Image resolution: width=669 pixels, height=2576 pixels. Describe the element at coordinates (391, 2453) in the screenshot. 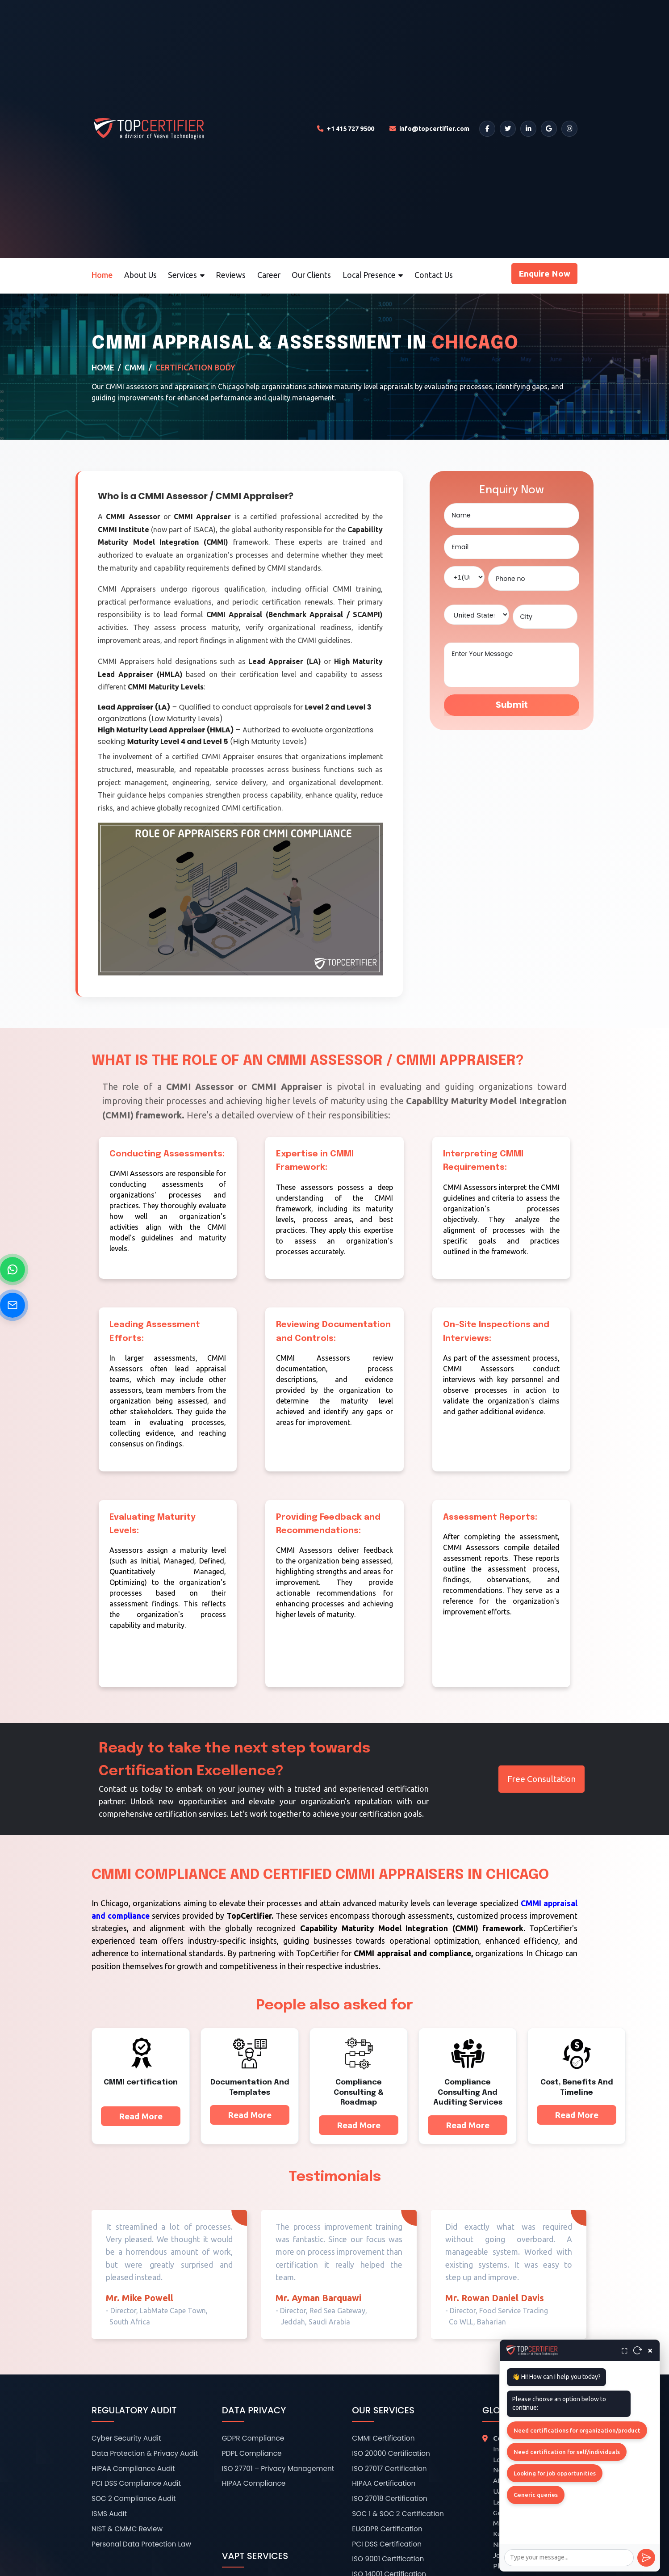

I see `ISO 20000 Certification` at that location.